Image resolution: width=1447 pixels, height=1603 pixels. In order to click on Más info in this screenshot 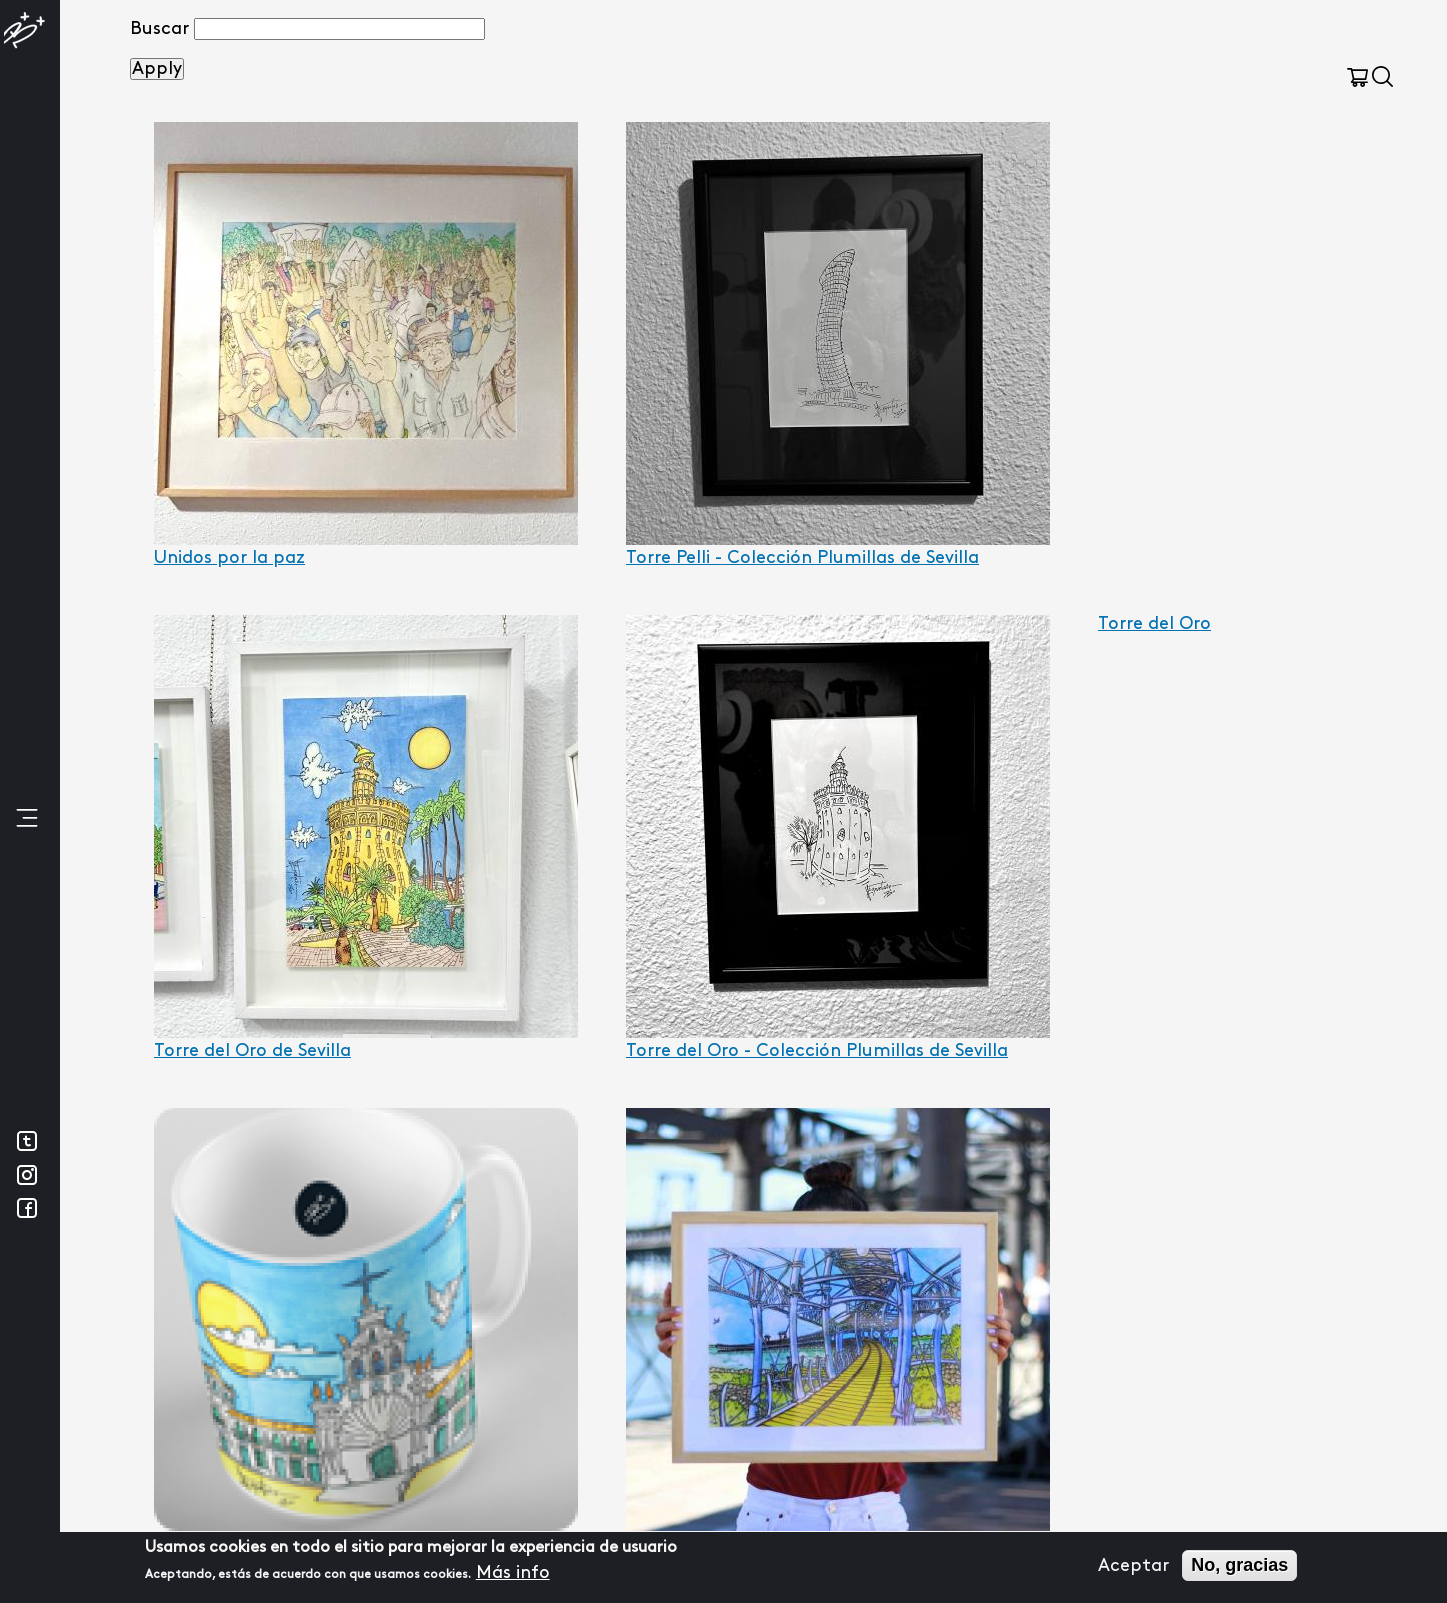, I will do `click(513, 1573)`.